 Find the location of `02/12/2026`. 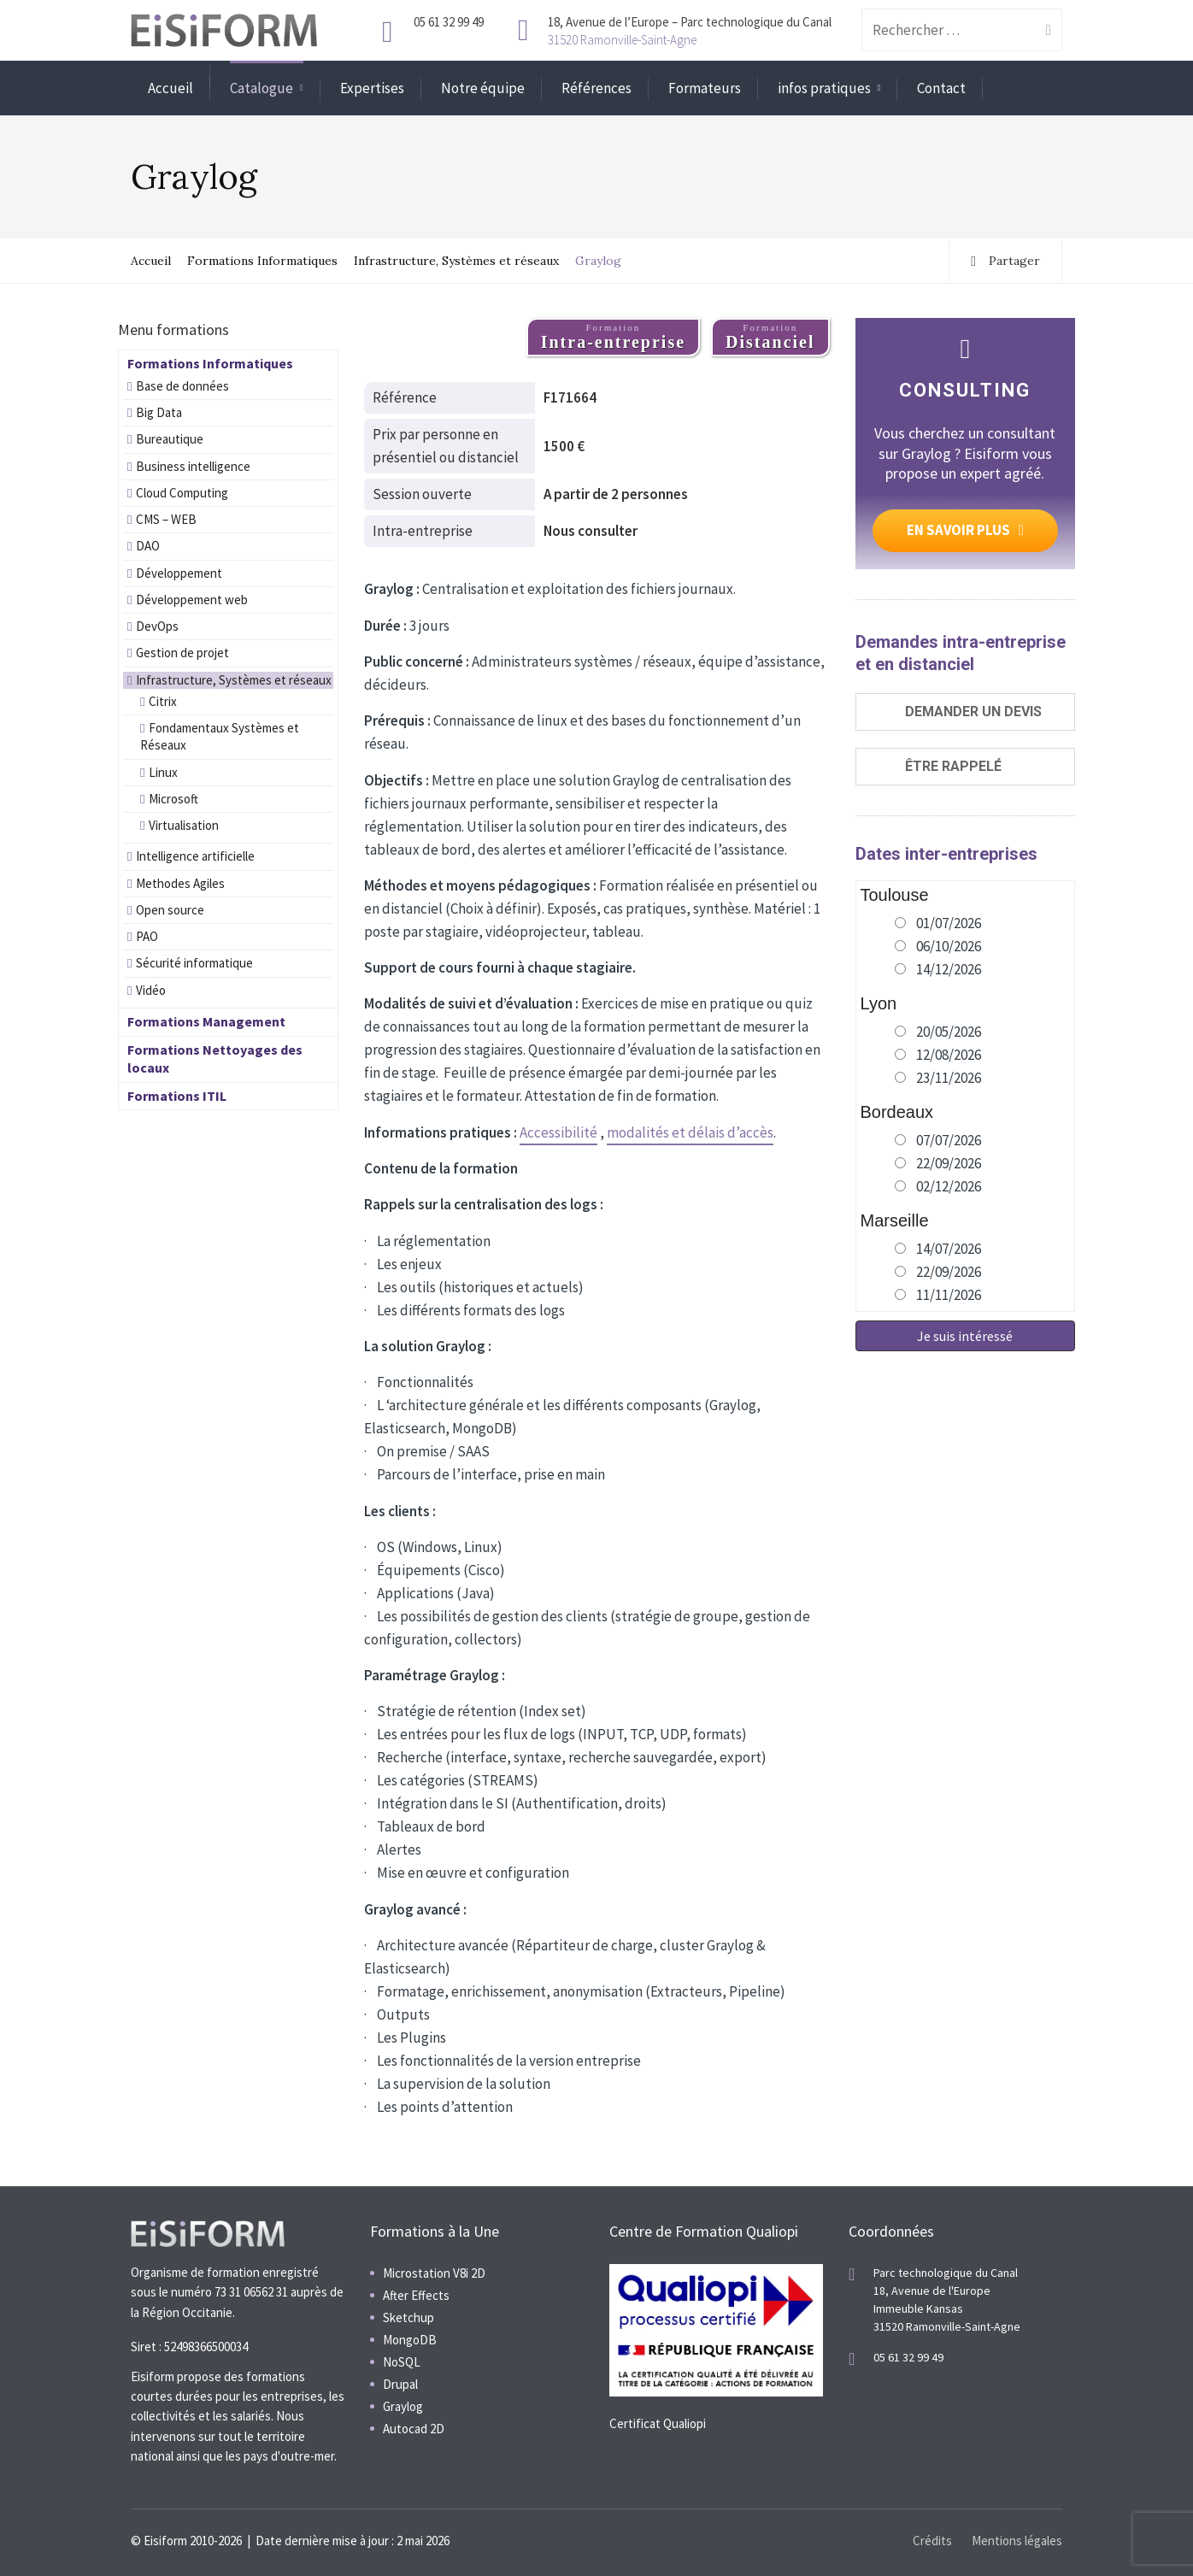

02/12/2026 is located at coordinates (948, 1186).